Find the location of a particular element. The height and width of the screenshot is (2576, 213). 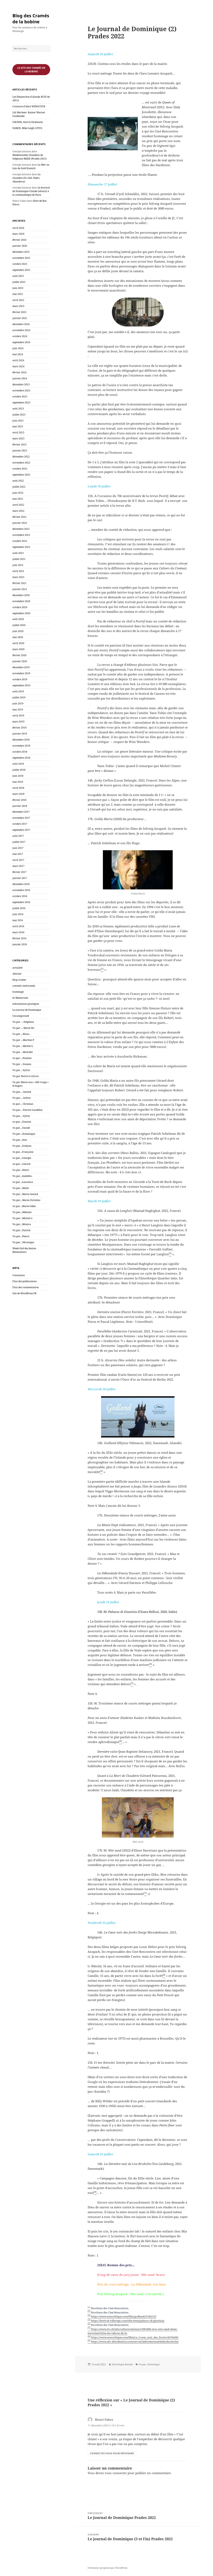

janvier 2023 is located at coordinates (19, 450).